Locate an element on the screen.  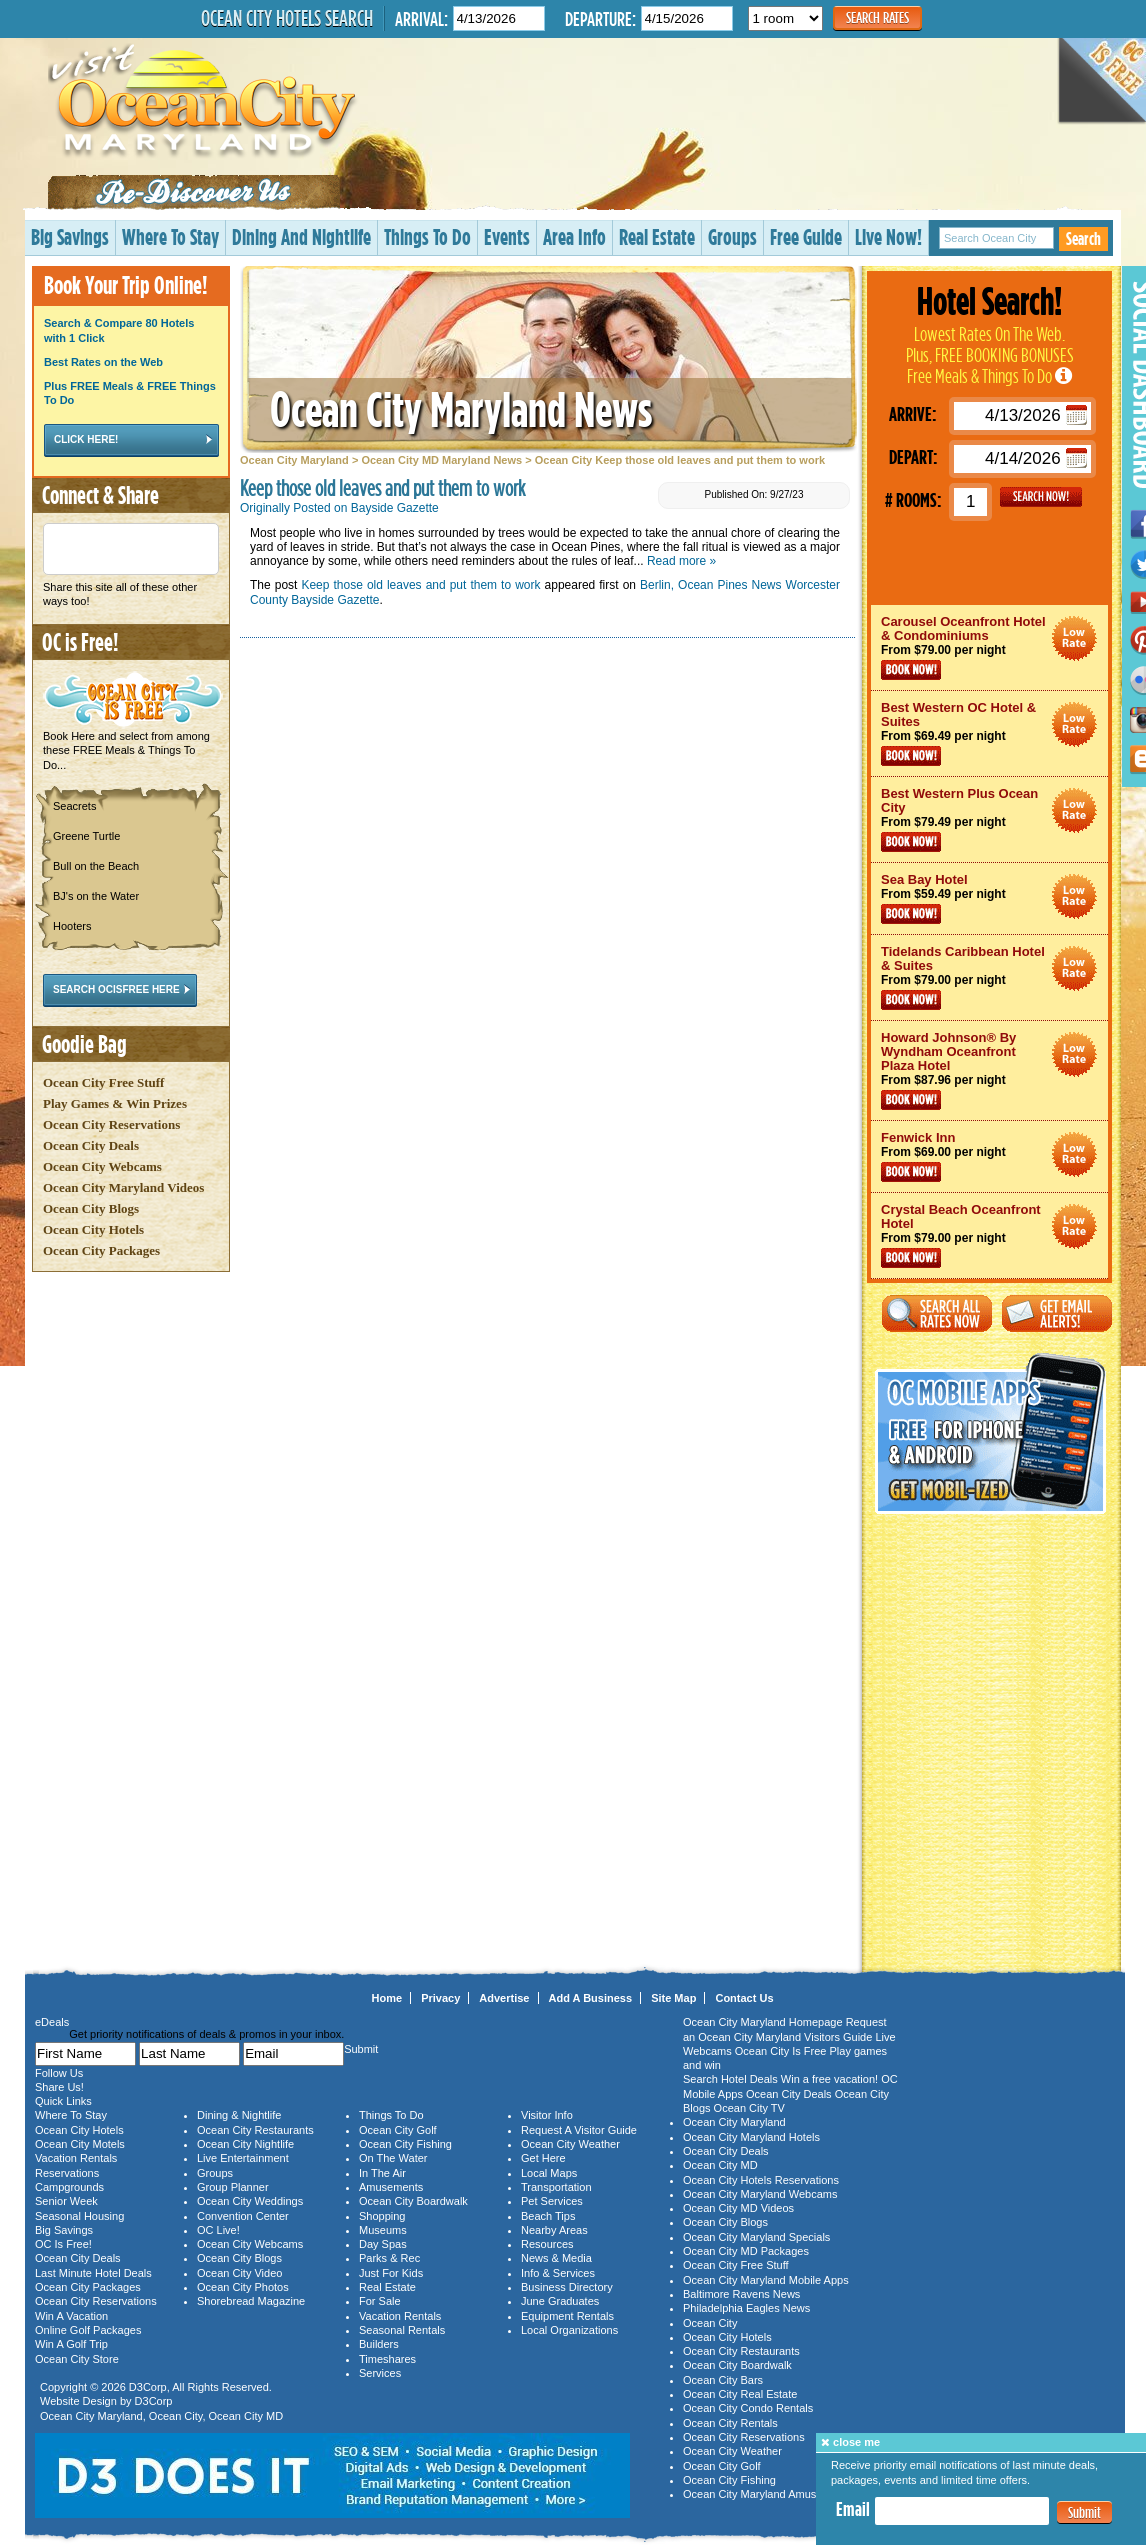
Ocean City Maryland Homepage is located at coordinates (763, 2022).